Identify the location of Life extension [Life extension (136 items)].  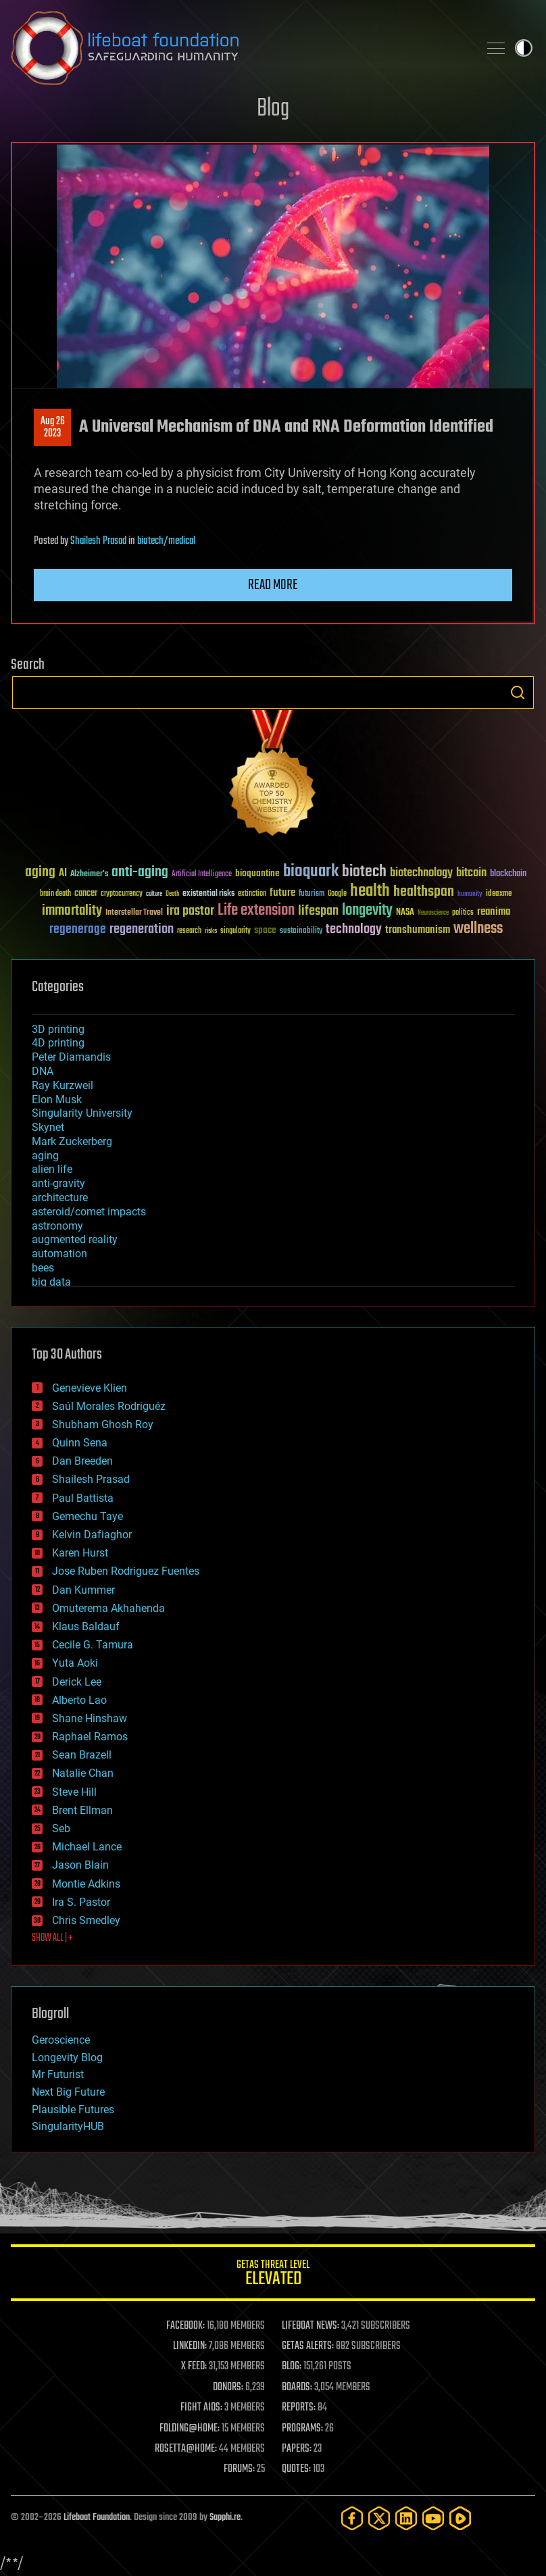
(256, 910).